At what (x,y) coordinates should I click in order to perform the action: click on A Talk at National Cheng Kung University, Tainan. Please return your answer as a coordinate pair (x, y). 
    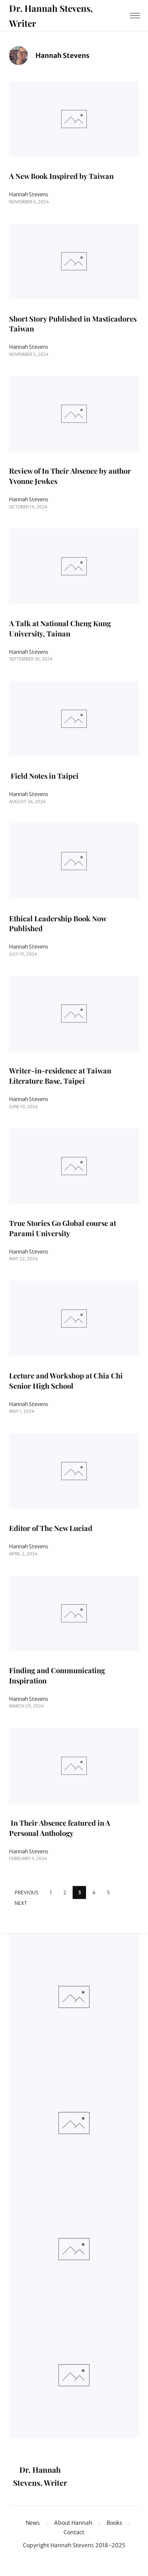
    Looking at the image, I should click on (60, 628).